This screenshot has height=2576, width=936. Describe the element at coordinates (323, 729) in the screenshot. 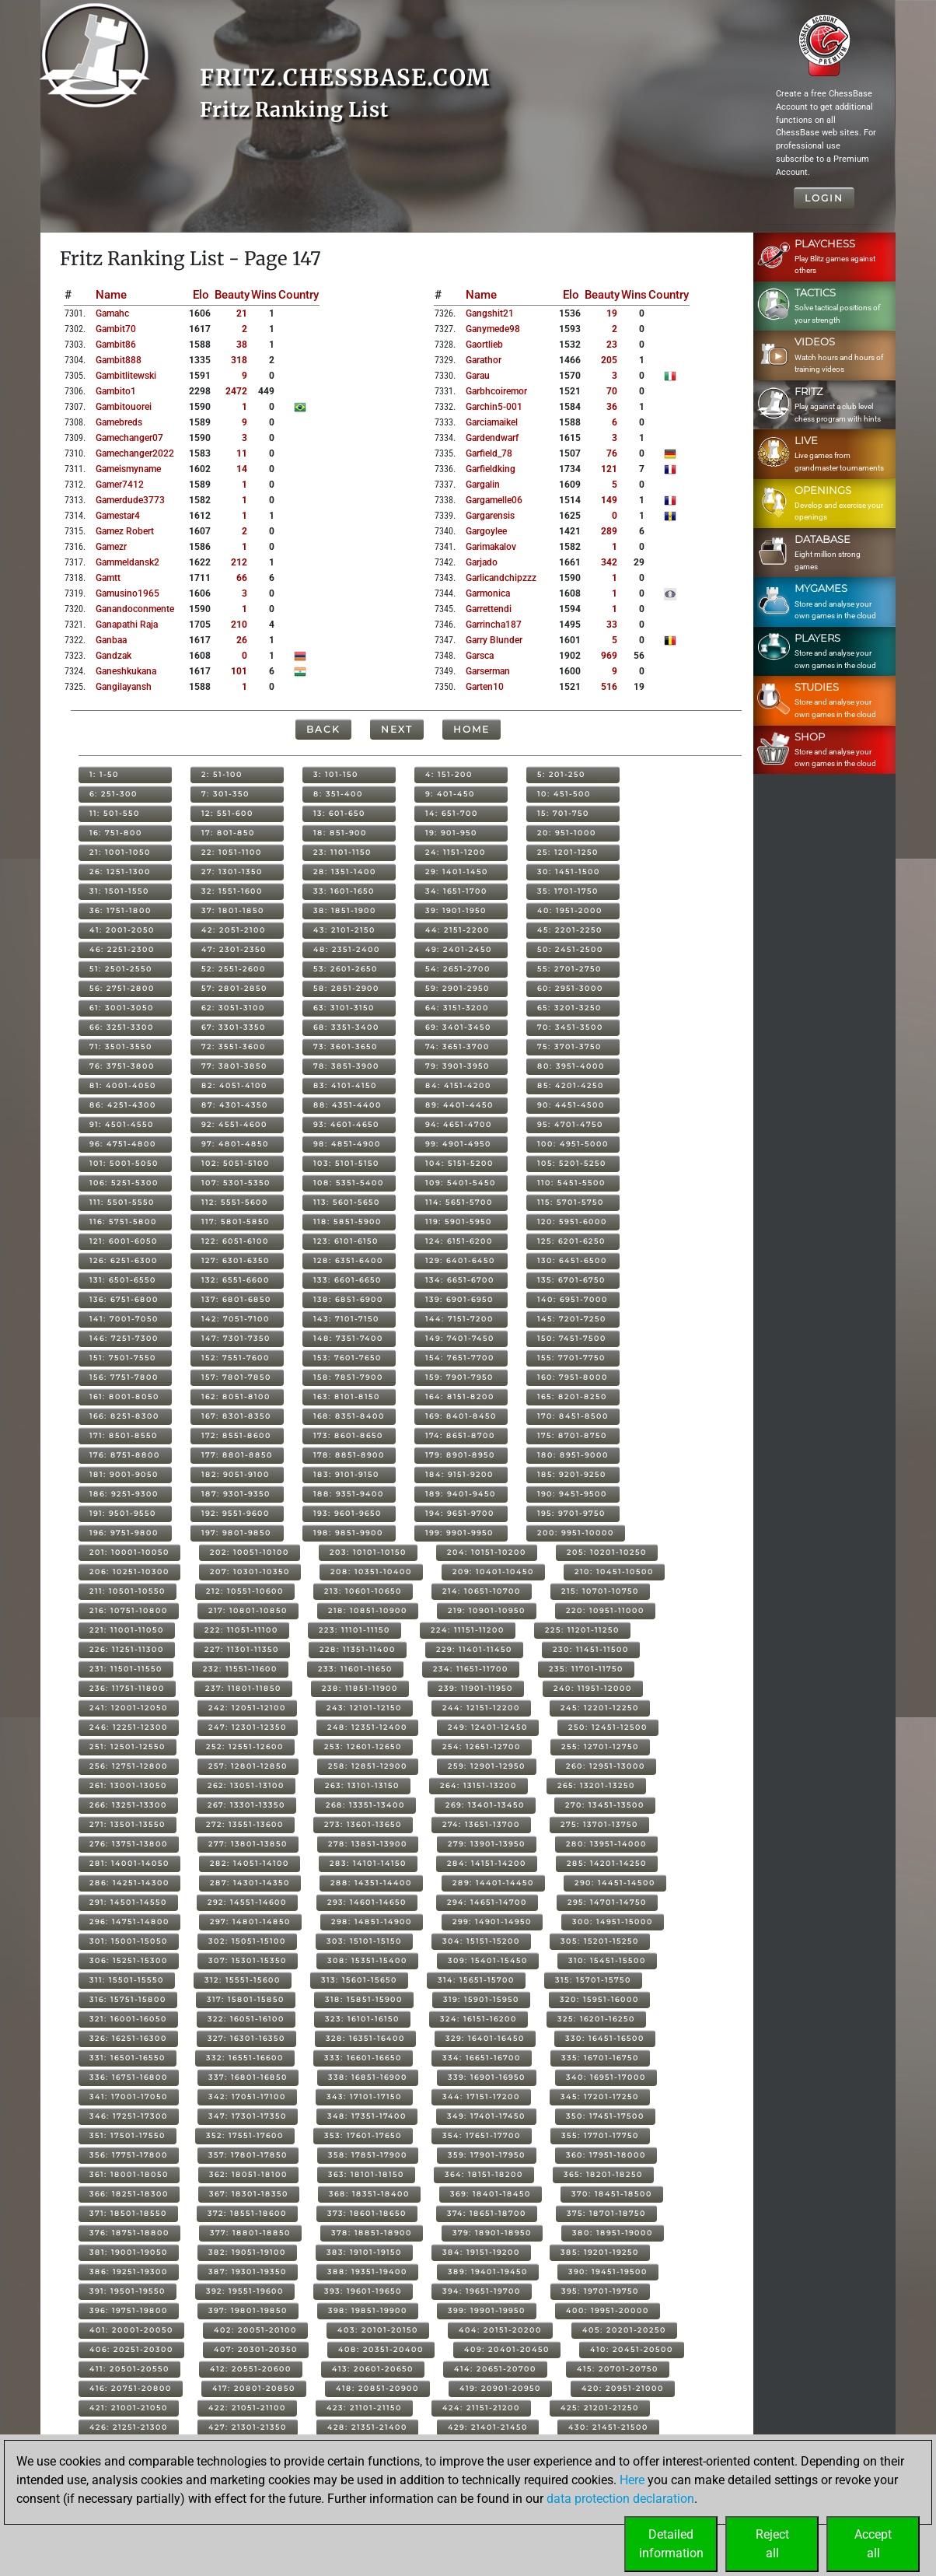

I see `Back` at that location.